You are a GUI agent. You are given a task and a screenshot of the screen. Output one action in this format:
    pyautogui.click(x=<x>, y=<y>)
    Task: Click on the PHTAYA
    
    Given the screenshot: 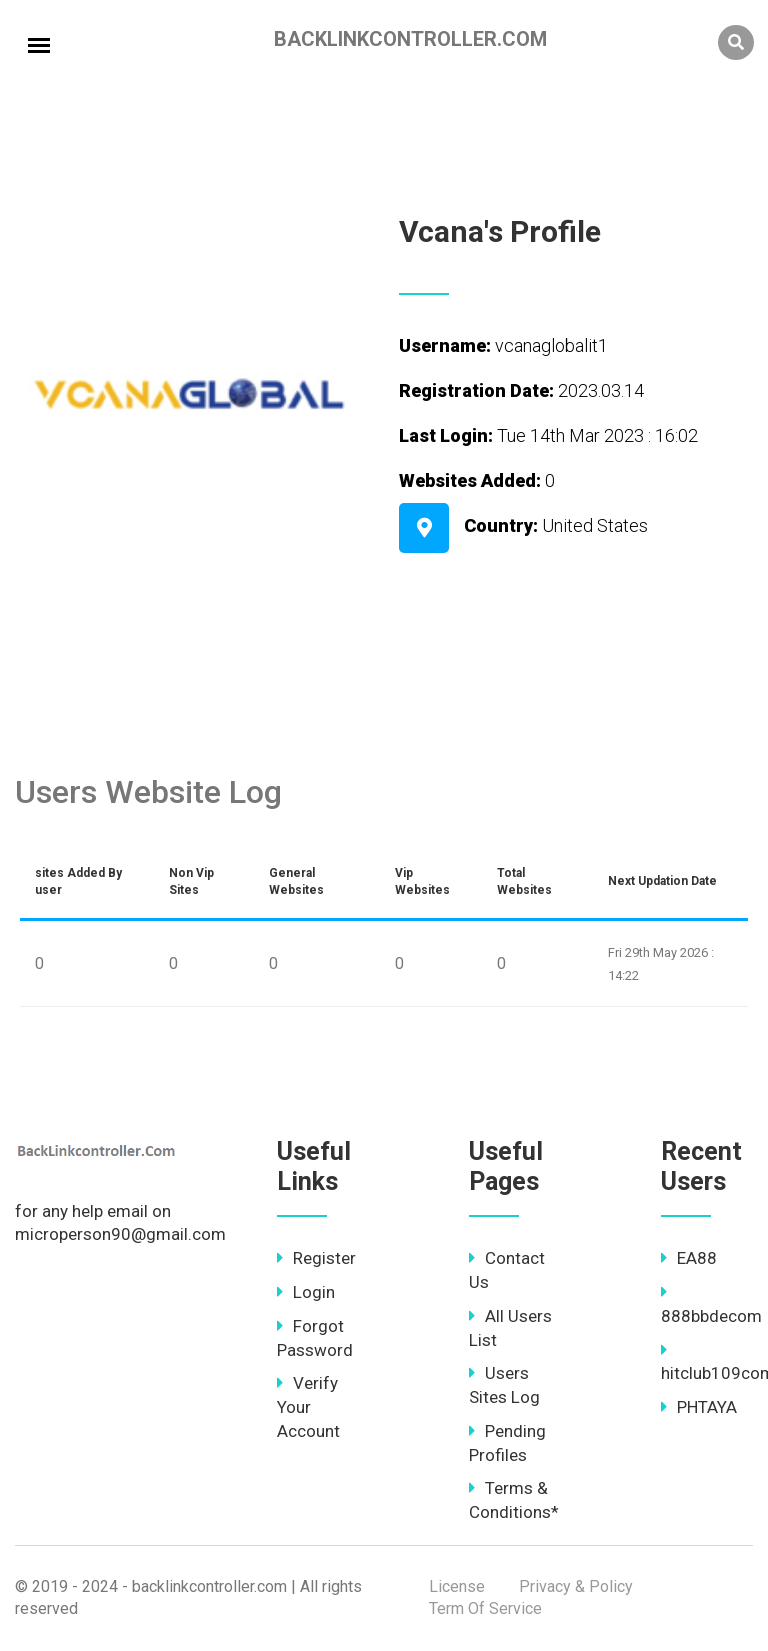 What is the action you would take?
    pyautogui.click(x=699, y=1407)
    